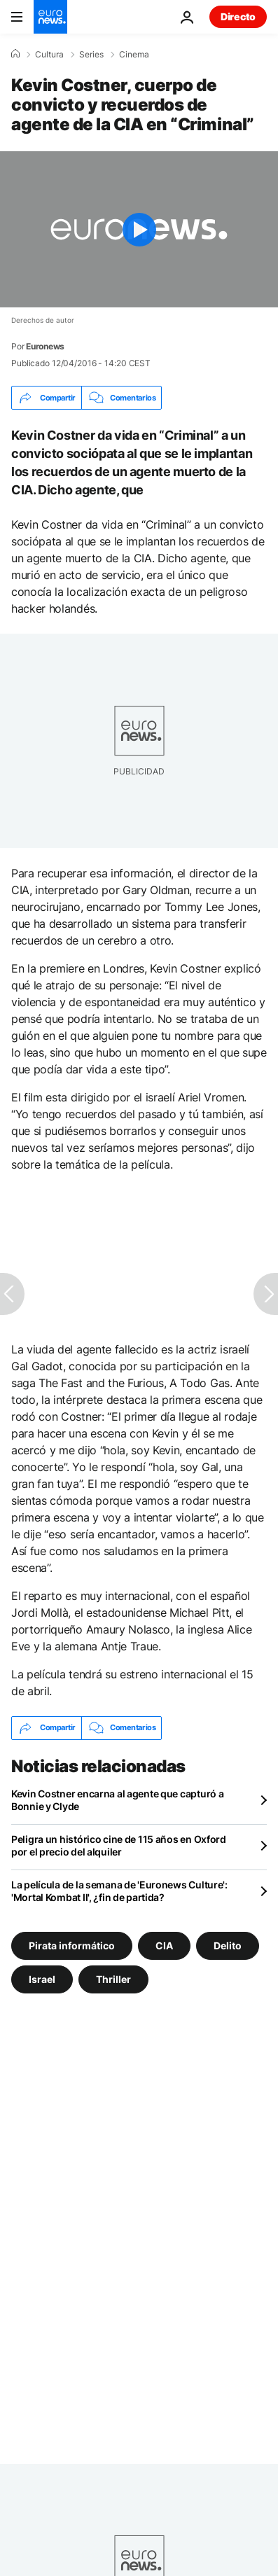  What do you see at coordinates (42, 1978) in the screenshot?
I see `Israel [Ver más artículos de la etiqueta Israel]` at bounding box center [42, 1978].